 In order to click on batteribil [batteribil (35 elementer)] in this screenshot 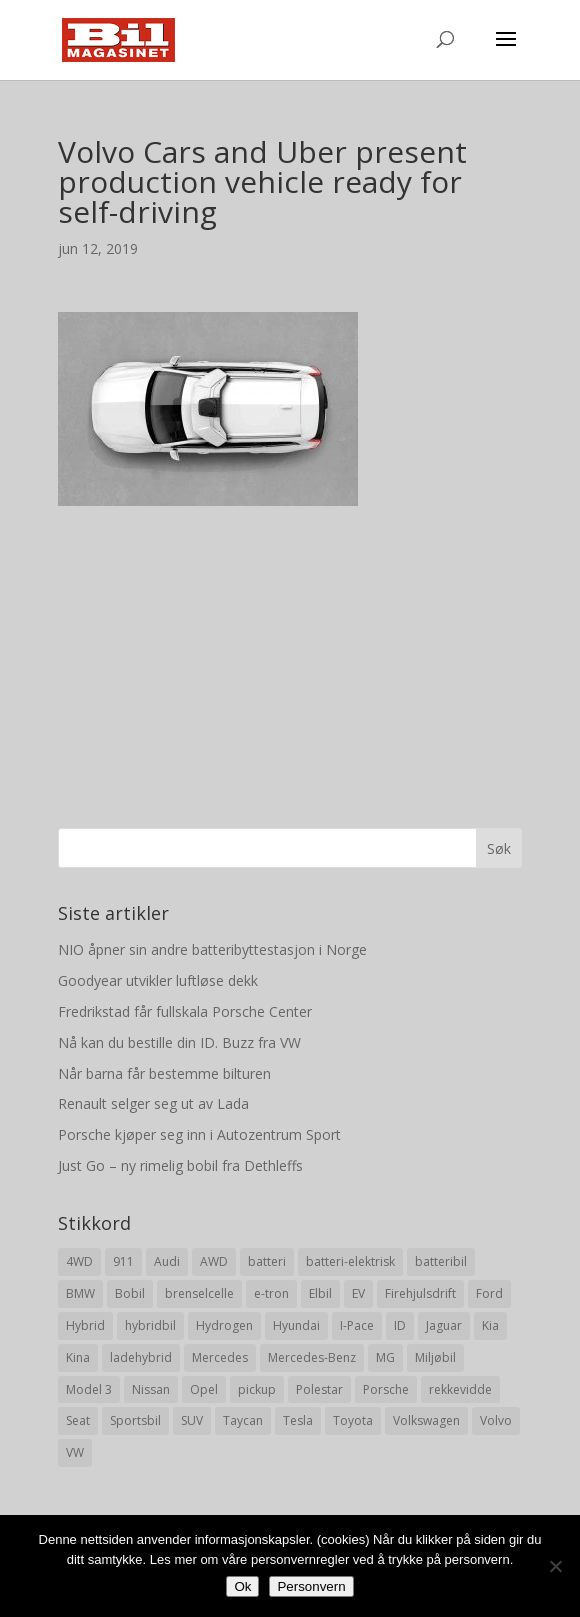, I will do `click(441, 1261)`.